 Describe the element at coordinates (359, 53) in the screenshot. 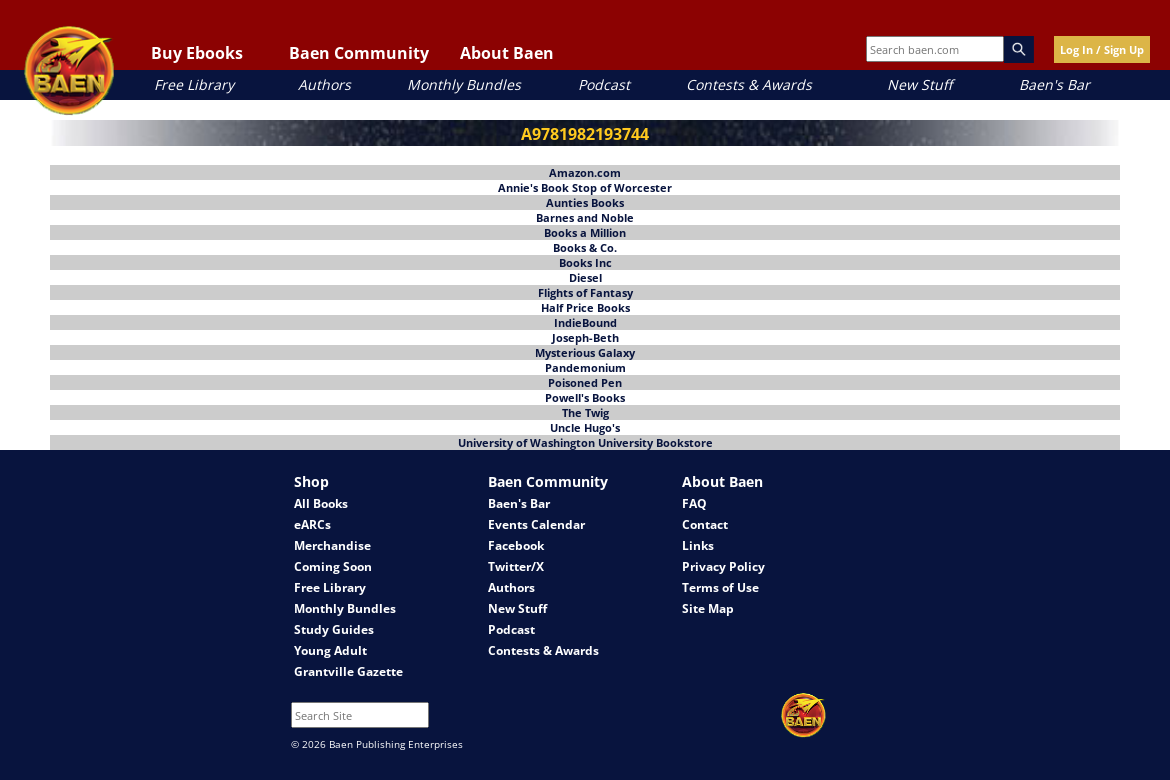

I see `Baen Community` at that location.